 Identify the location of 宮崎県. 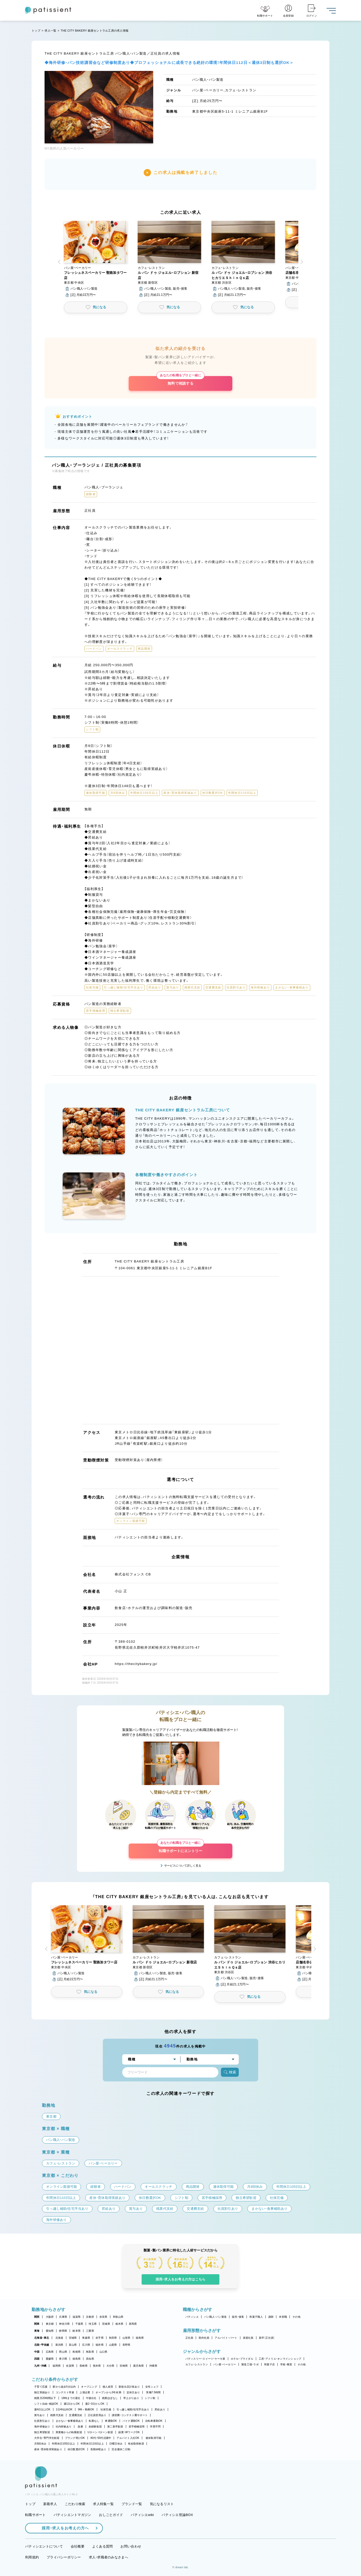
(124, 2365).